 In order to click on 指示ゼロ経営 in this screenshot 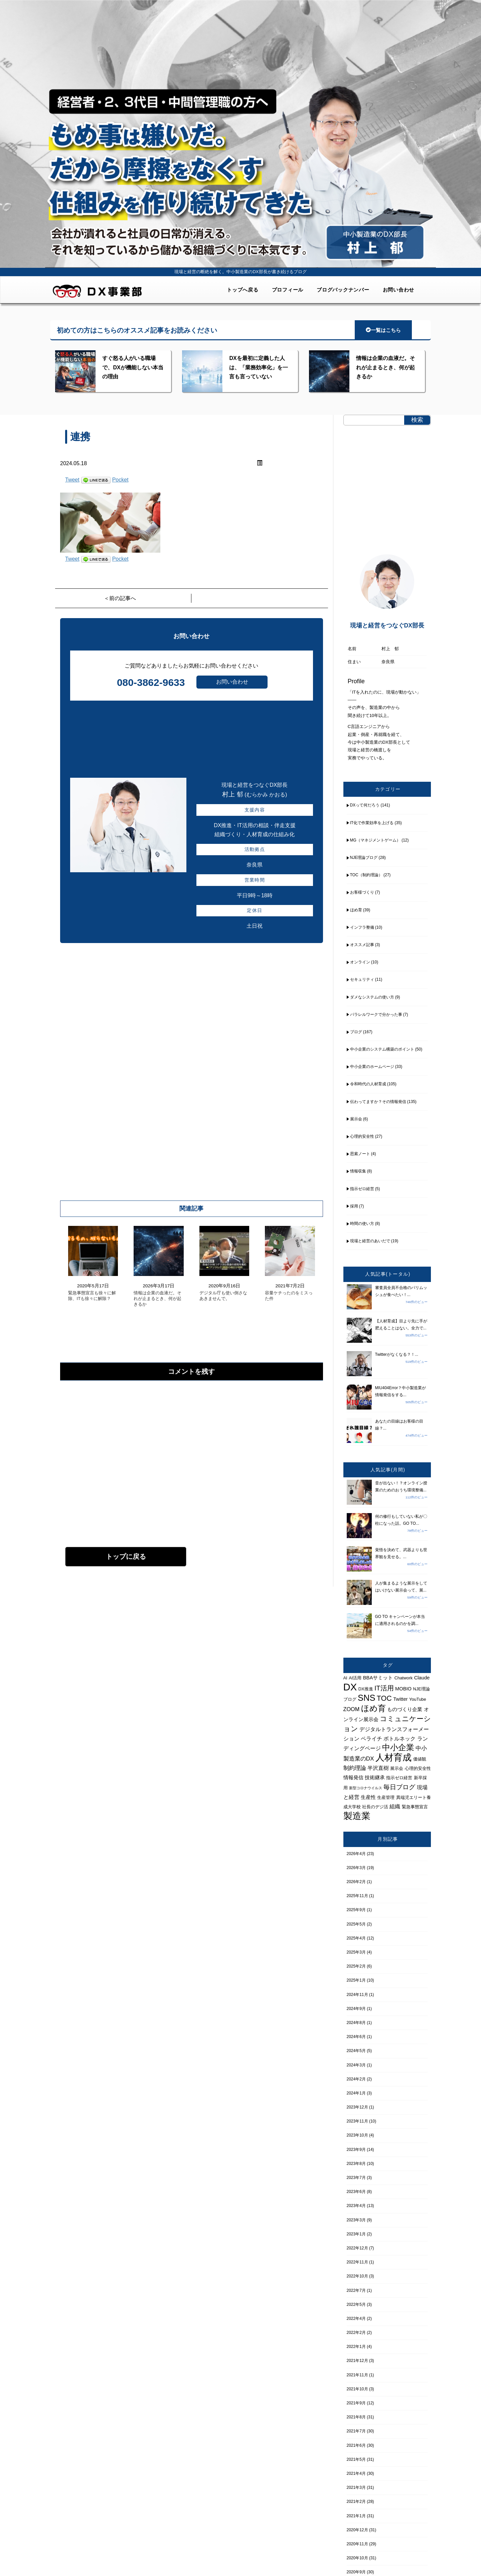, I will do `click(362, 1188)`.